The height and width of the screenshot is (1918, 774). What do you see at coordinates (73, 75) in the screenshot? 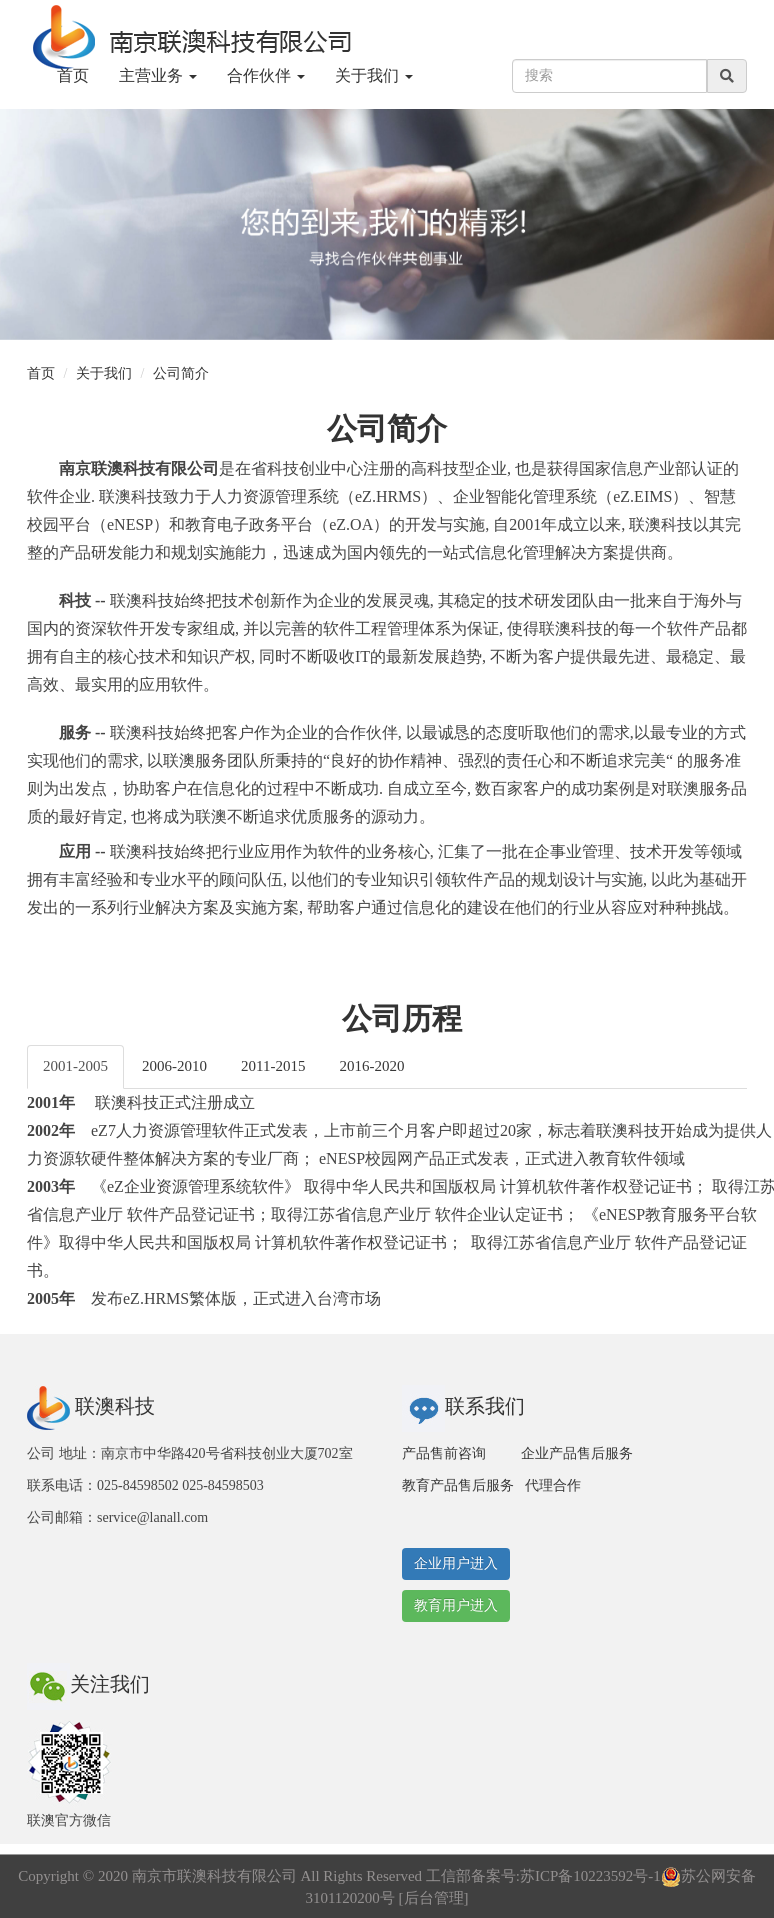
I see `首页` at bounding box center [73, 75].